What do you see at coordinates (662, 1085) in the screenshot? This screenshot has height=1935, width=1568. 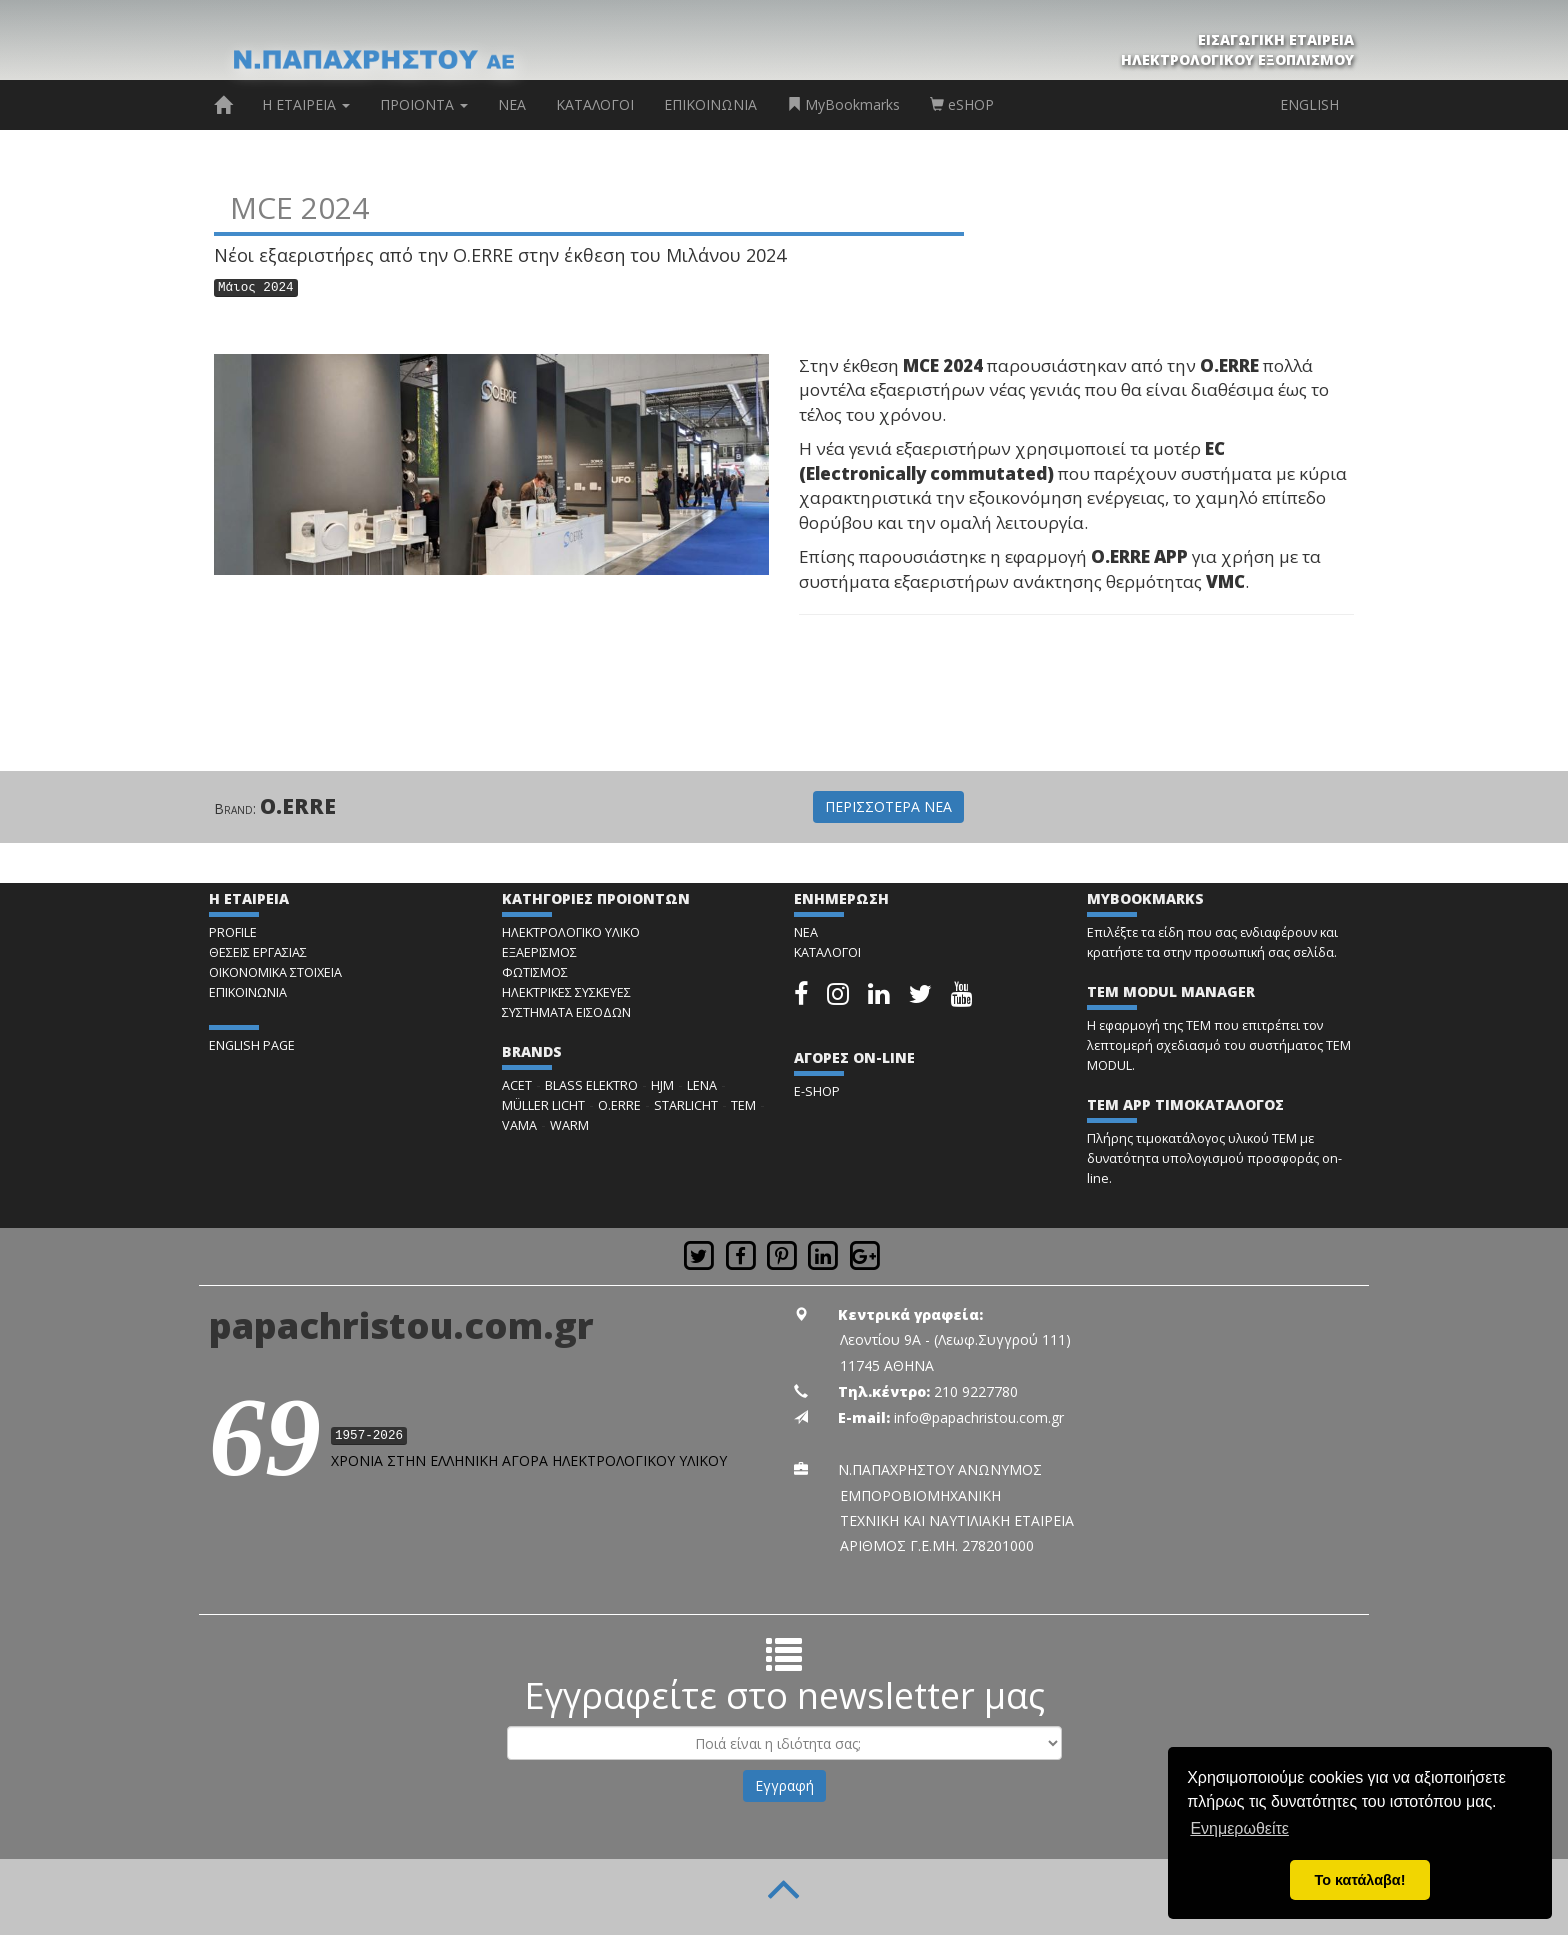 I see `HJM` at bounding box center [662, 1085].